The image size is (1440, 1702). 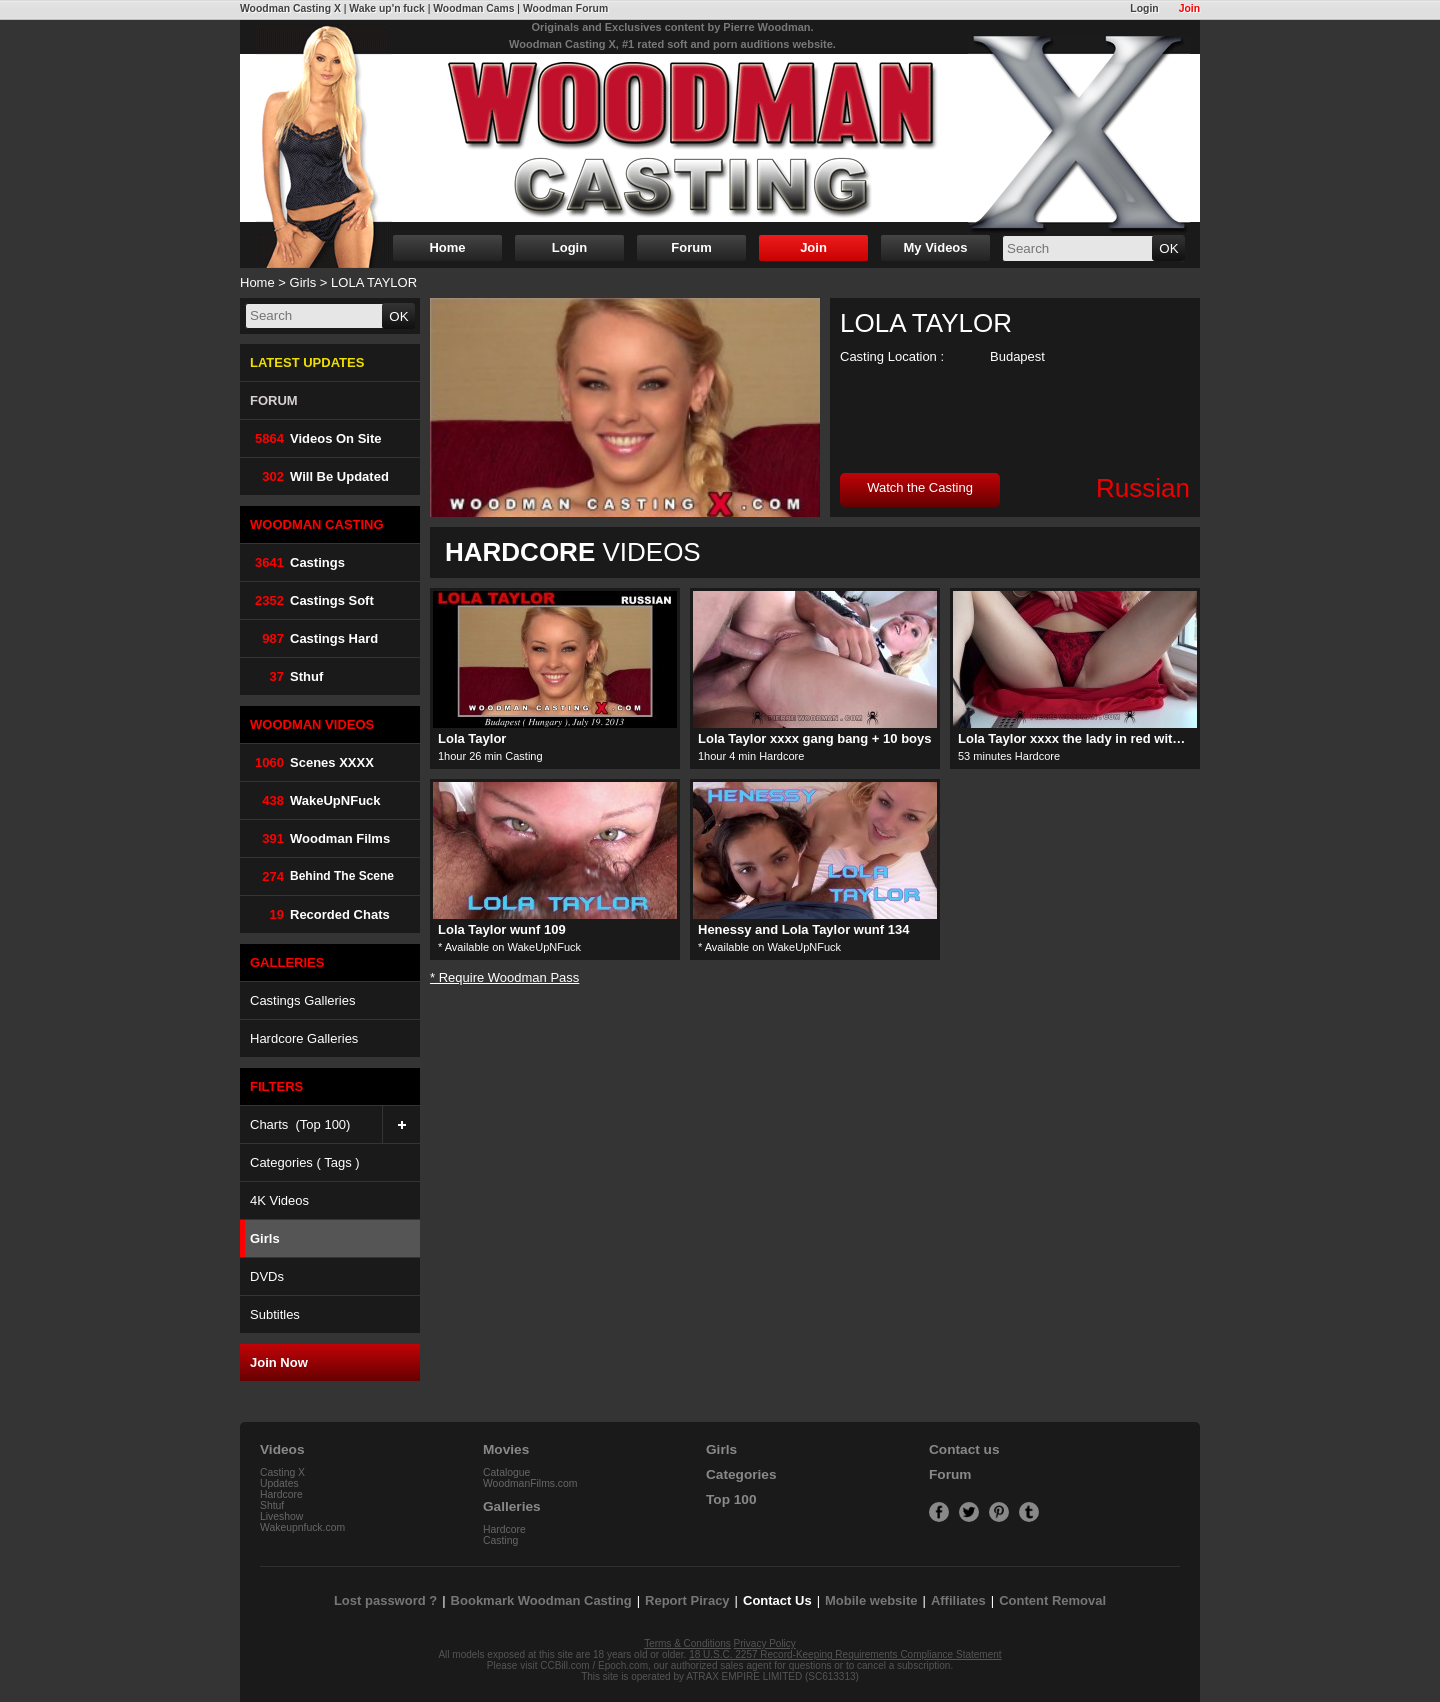 What do you see at coordinates (275, 1314) in the screenshot?
I see `Subtitles` at bounding box center [275, 1314].